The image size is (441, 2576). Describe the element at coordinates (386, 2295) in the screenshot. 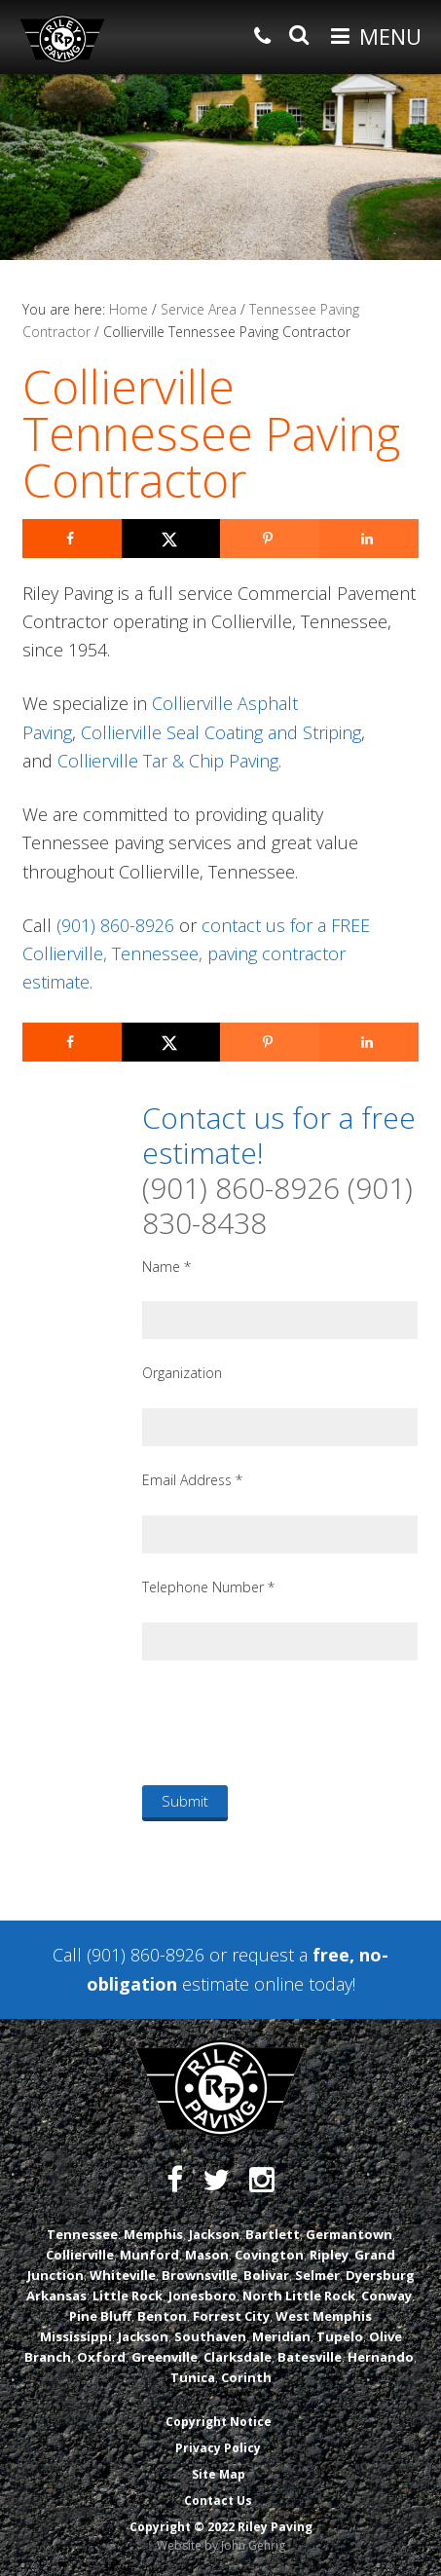

I see `Conway` at that location.